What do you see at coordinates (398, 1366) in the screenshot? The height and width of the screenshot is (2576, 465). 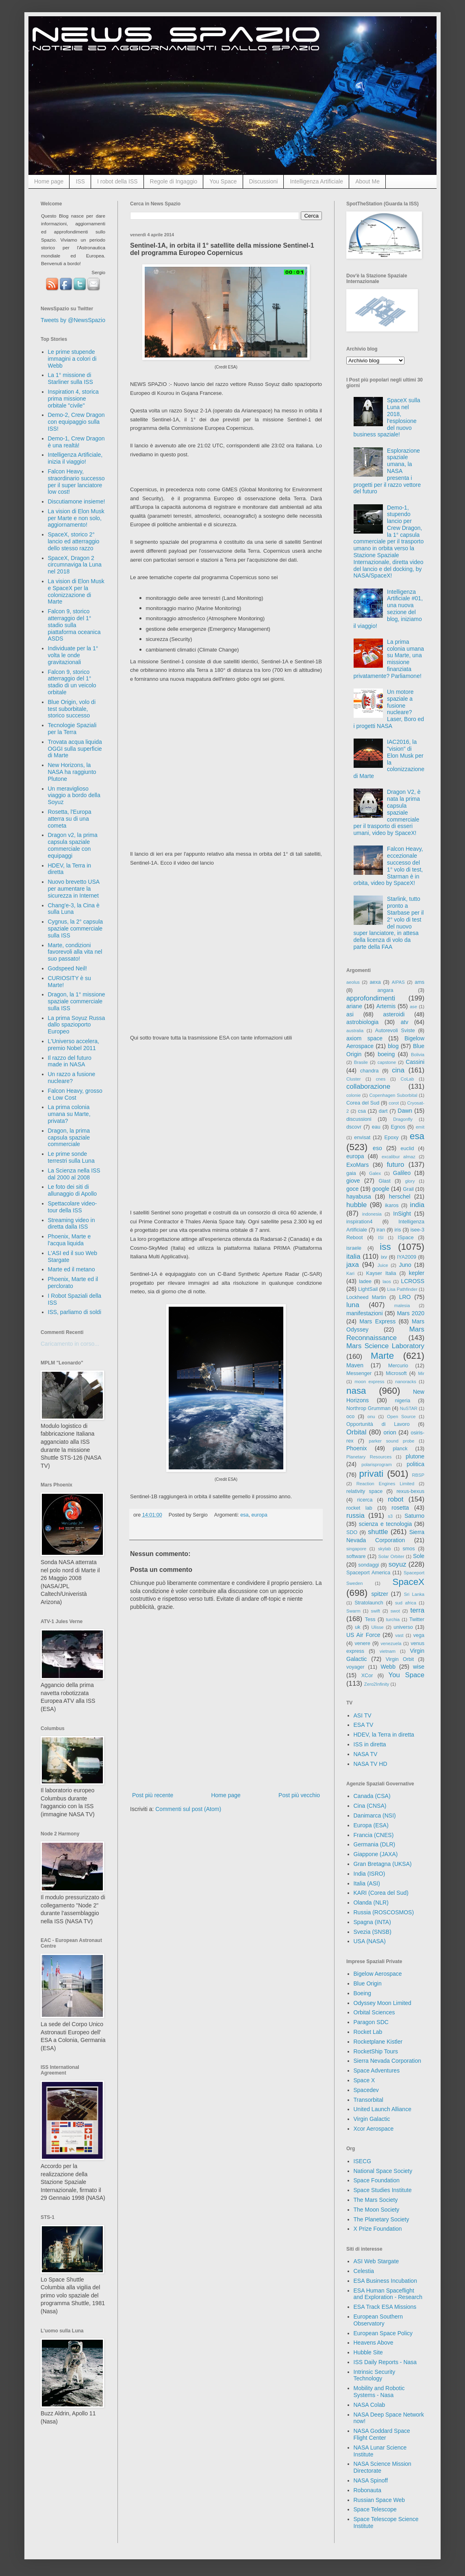 I see `Mercurio` at bounding box center [398, 1366].